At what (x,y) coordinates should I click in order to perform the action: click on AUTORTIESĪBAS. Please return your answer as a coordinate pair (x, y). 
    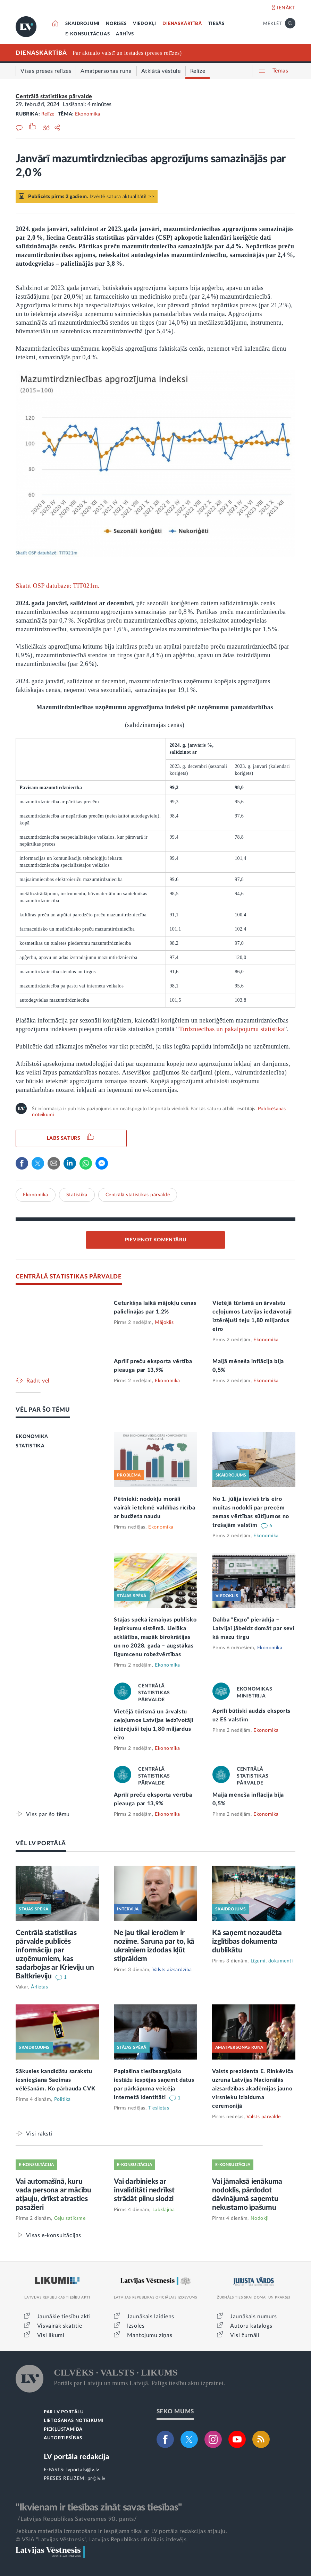
    Looking at the image, I should click on (63, 2438).